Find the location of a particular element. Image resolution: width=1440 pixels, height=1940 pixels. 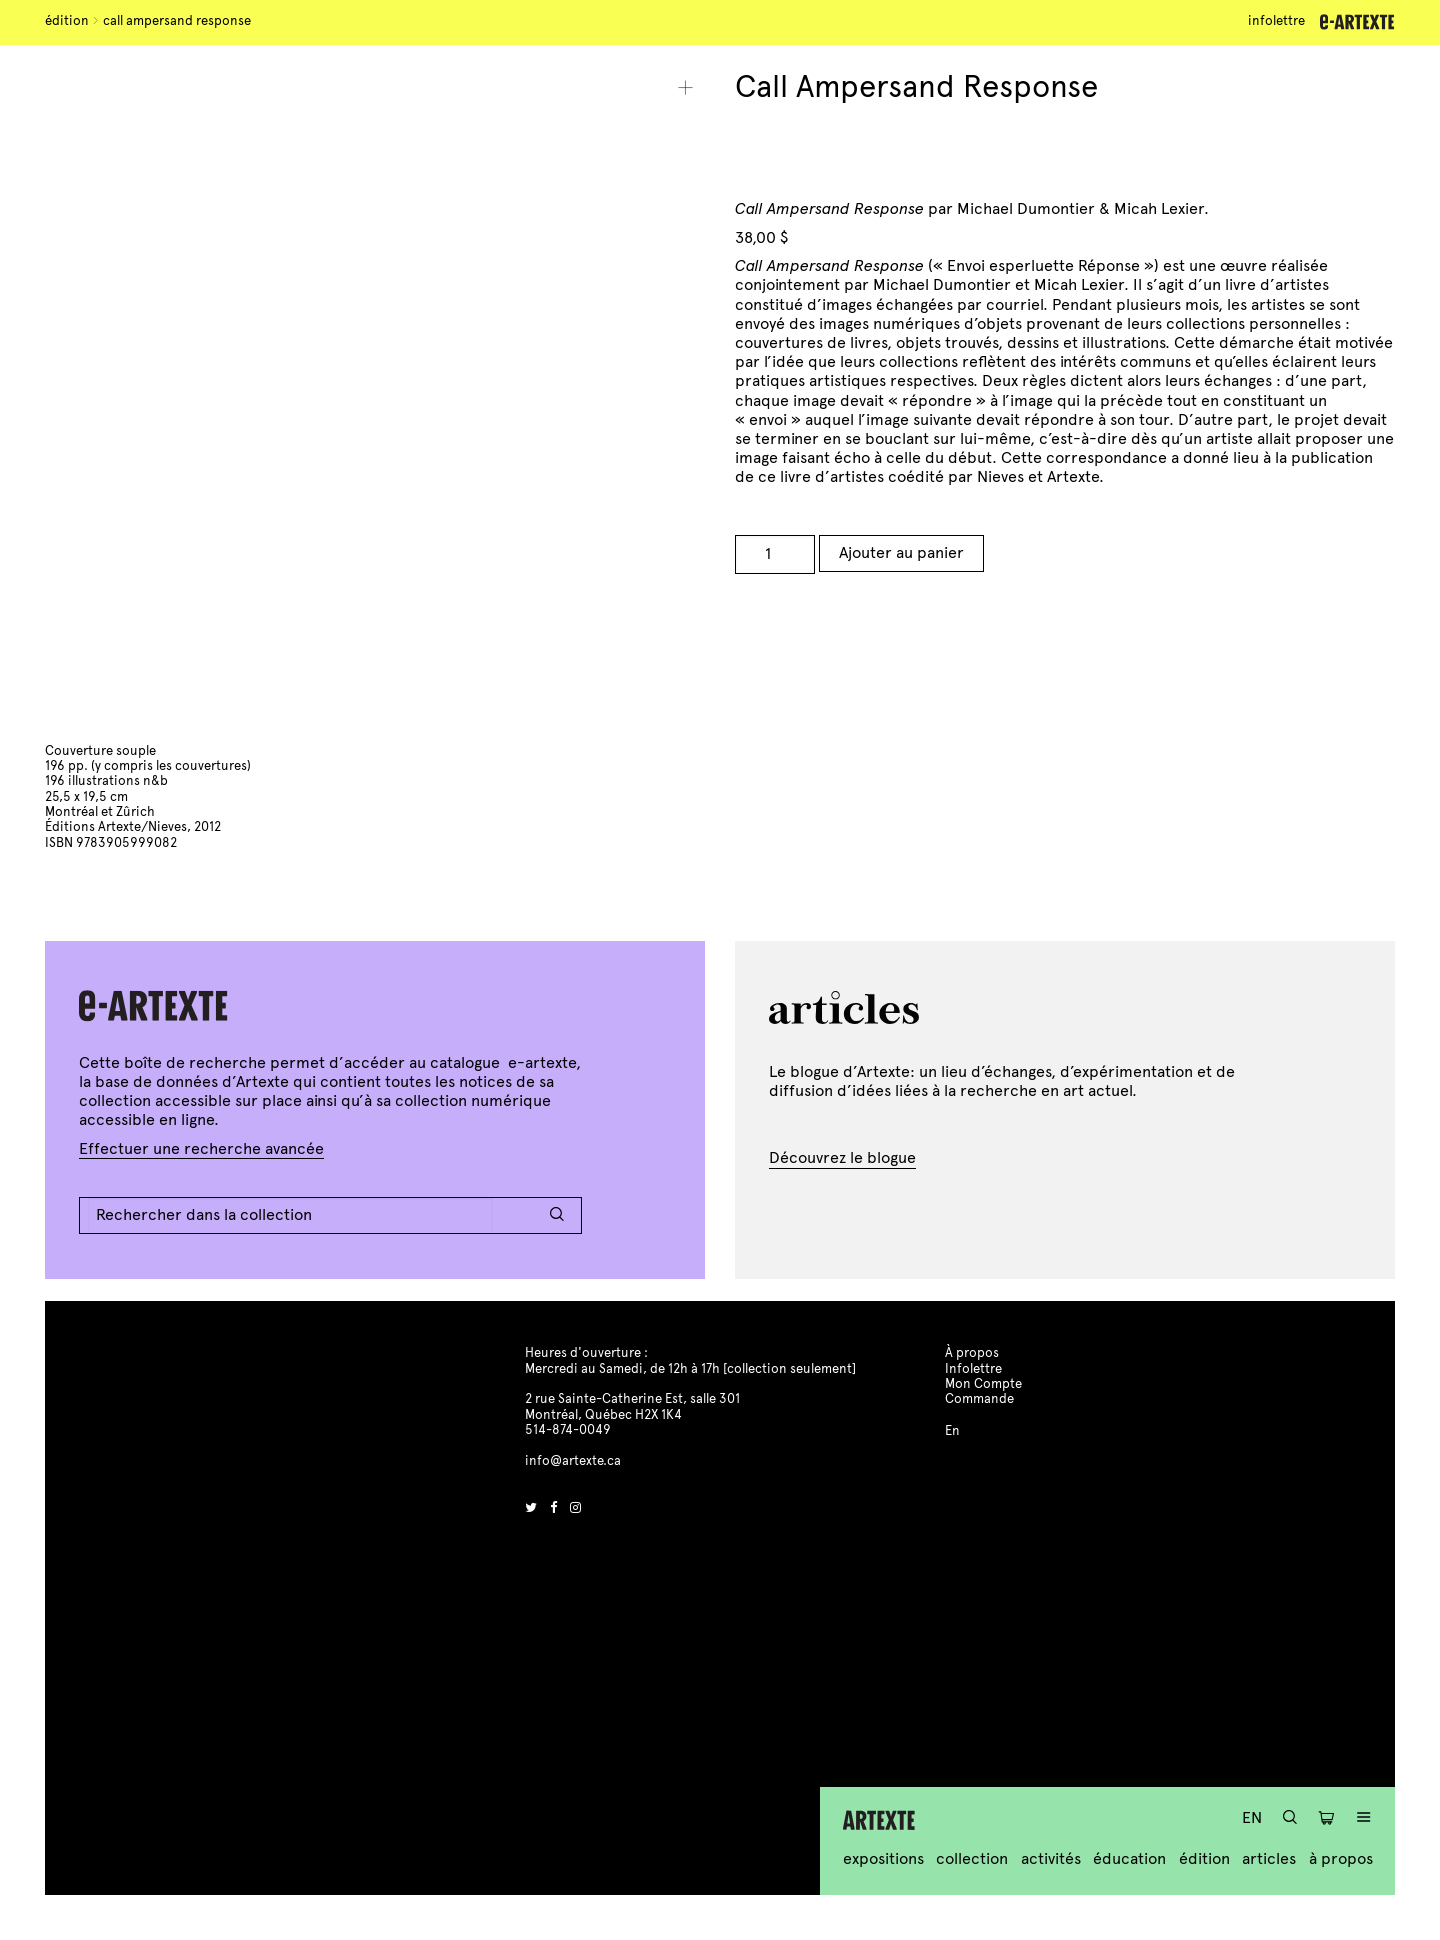

Découvrez le blogue is located at coordinates (842, 1157).